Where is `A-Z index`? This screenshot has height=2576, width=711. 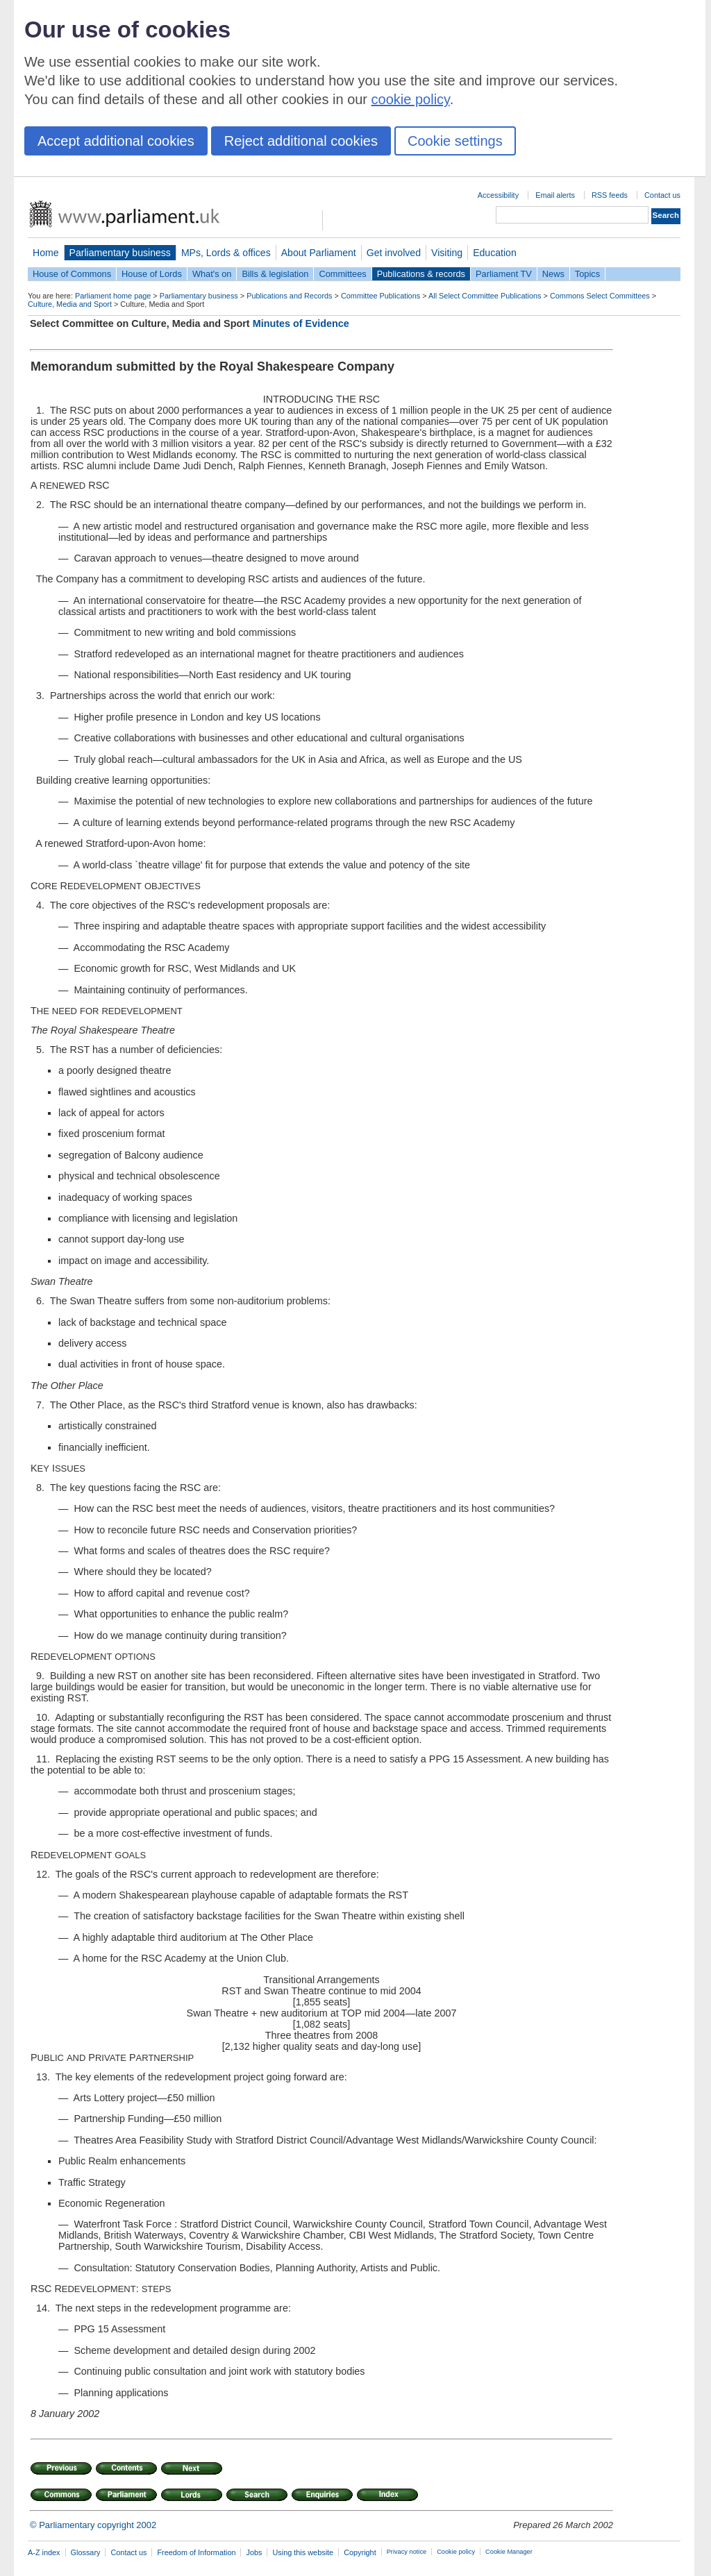
A-Z index is located at coordinates (44, 2552).